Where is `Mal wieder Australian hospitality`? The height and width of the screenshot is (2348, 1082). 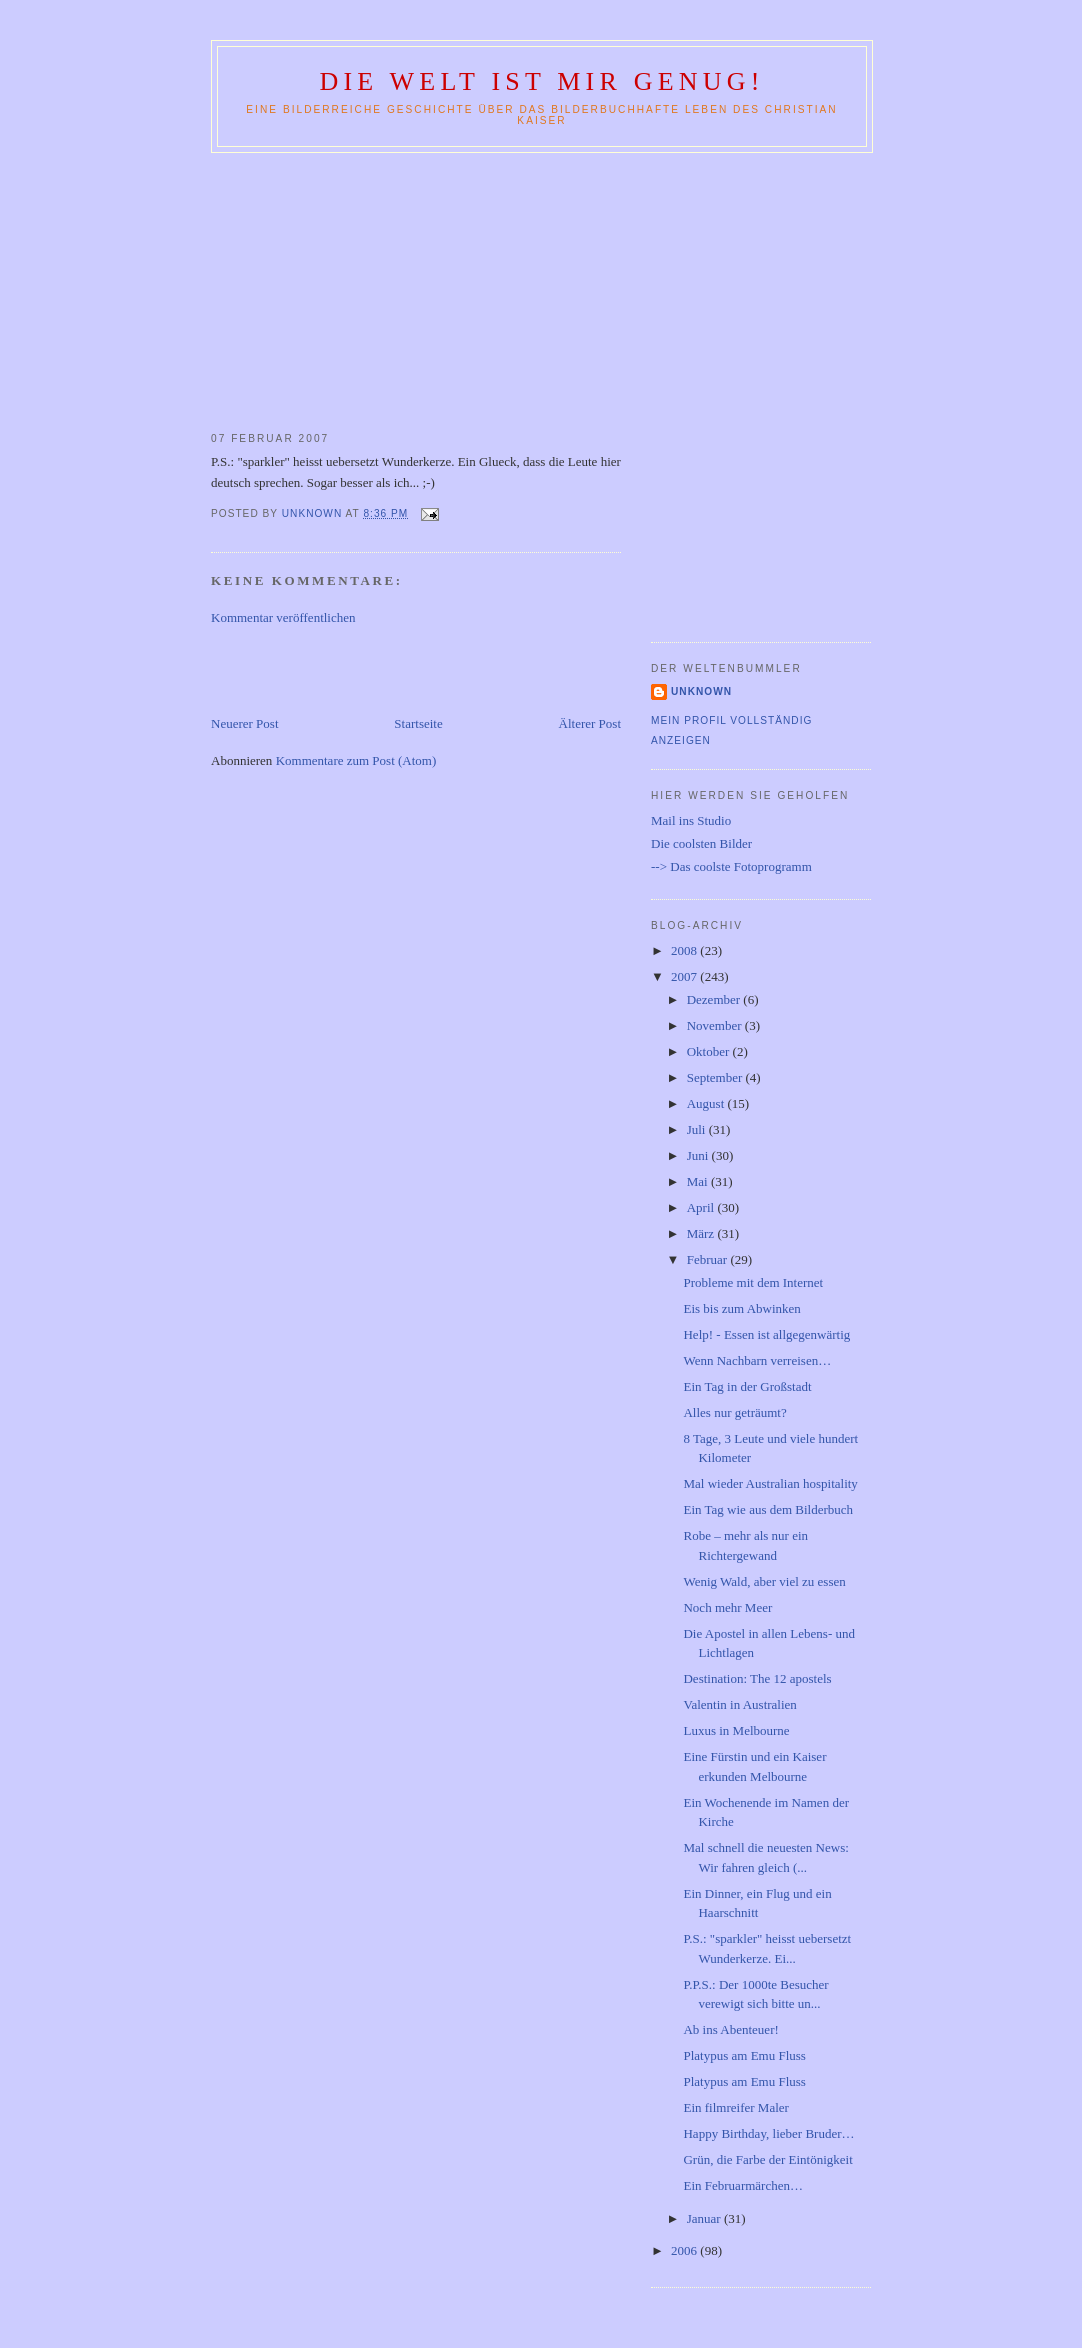 Mal wieder Australian hospitality is located at coordinates (770, 1483).